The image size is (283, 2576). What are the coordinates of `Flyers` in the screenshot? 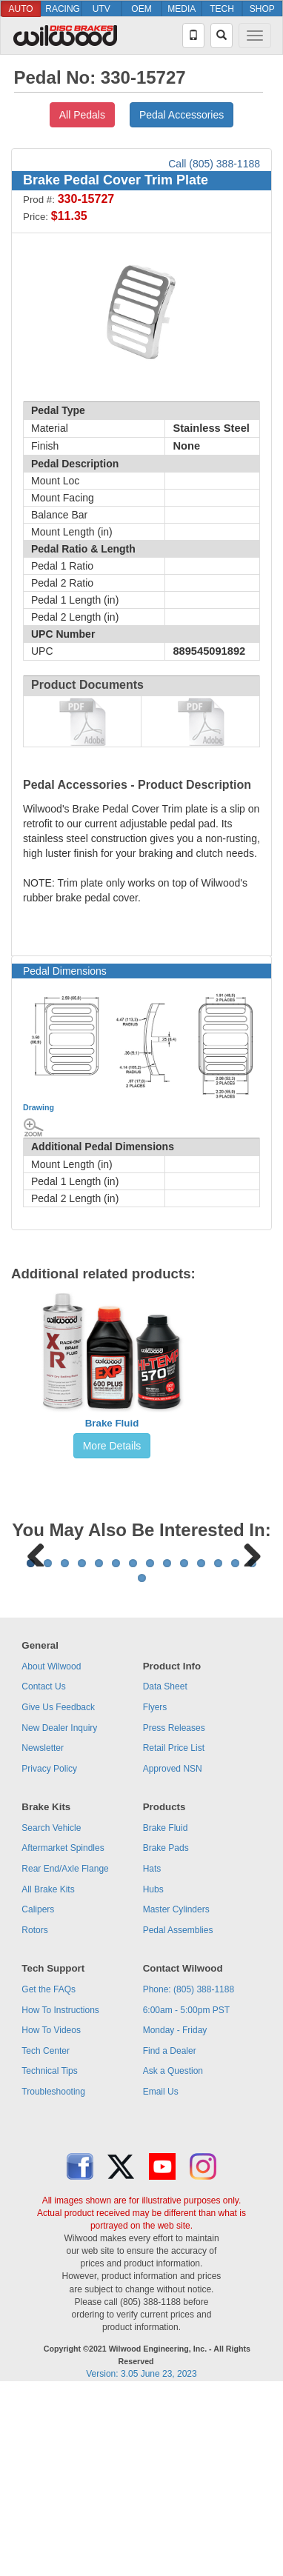 It's located at (155, 1891).